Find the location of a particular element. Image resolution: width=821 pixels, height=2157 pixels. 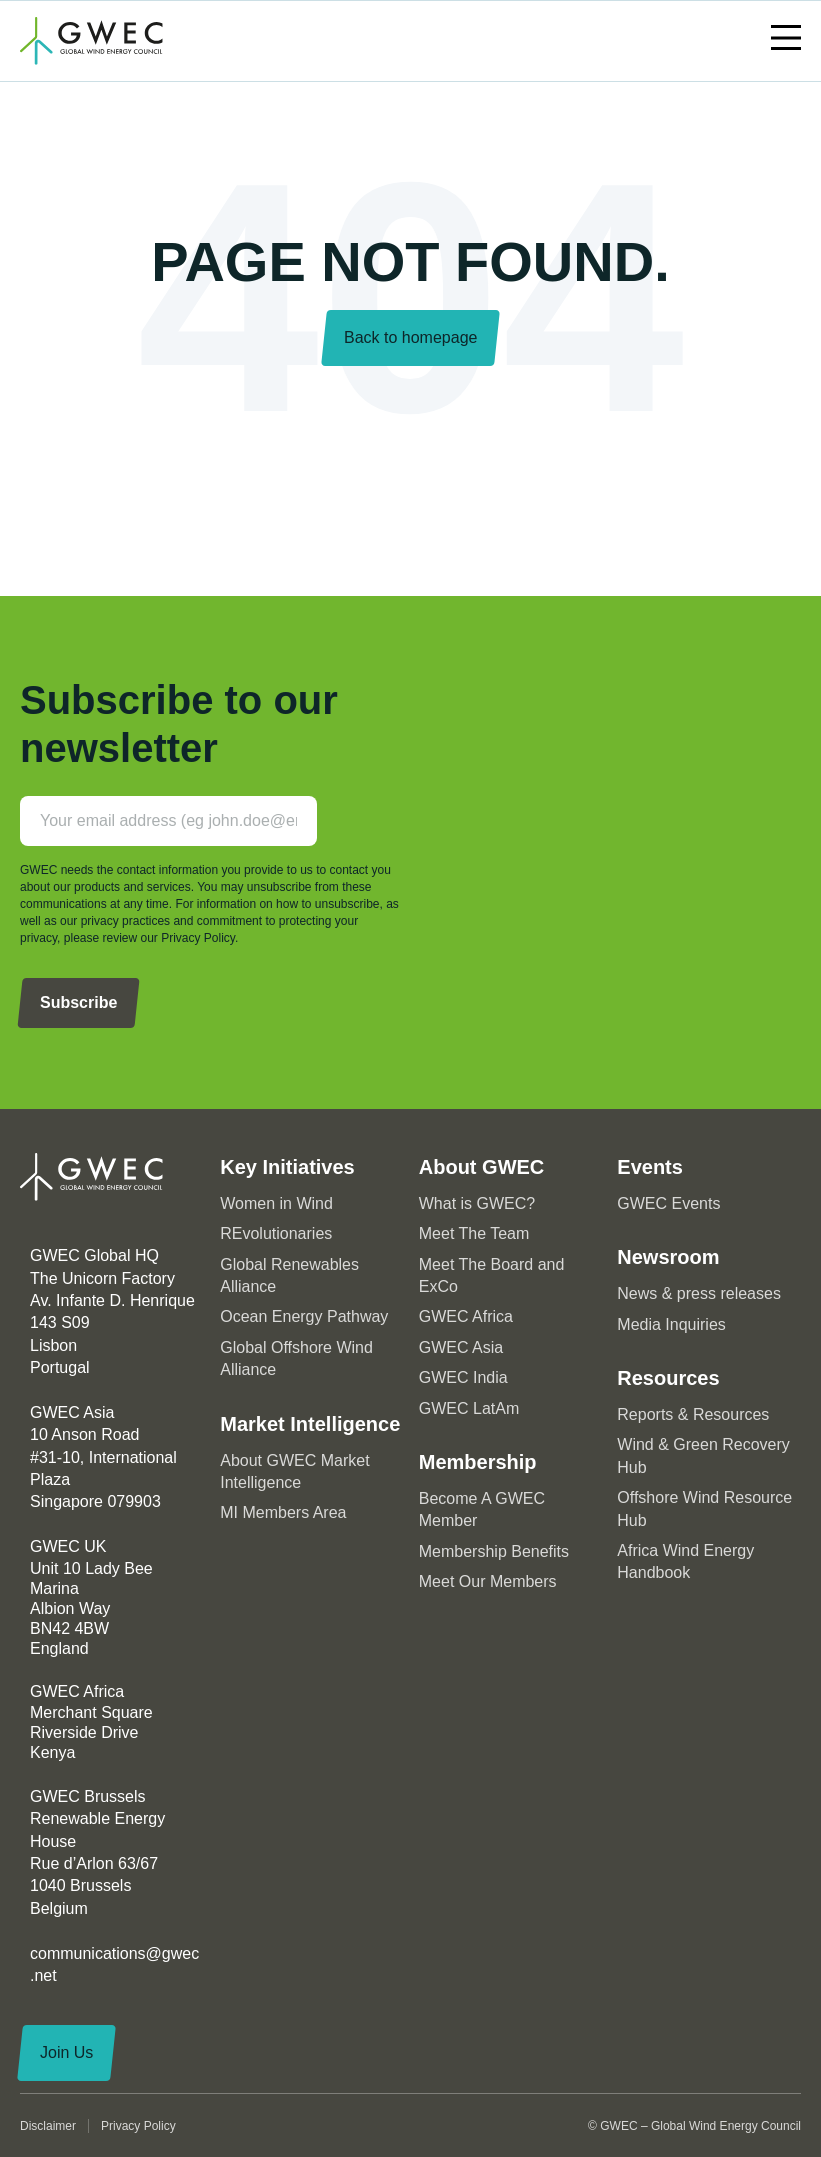

About GWEC [menuitem] is located at coordinates (482, 1167).